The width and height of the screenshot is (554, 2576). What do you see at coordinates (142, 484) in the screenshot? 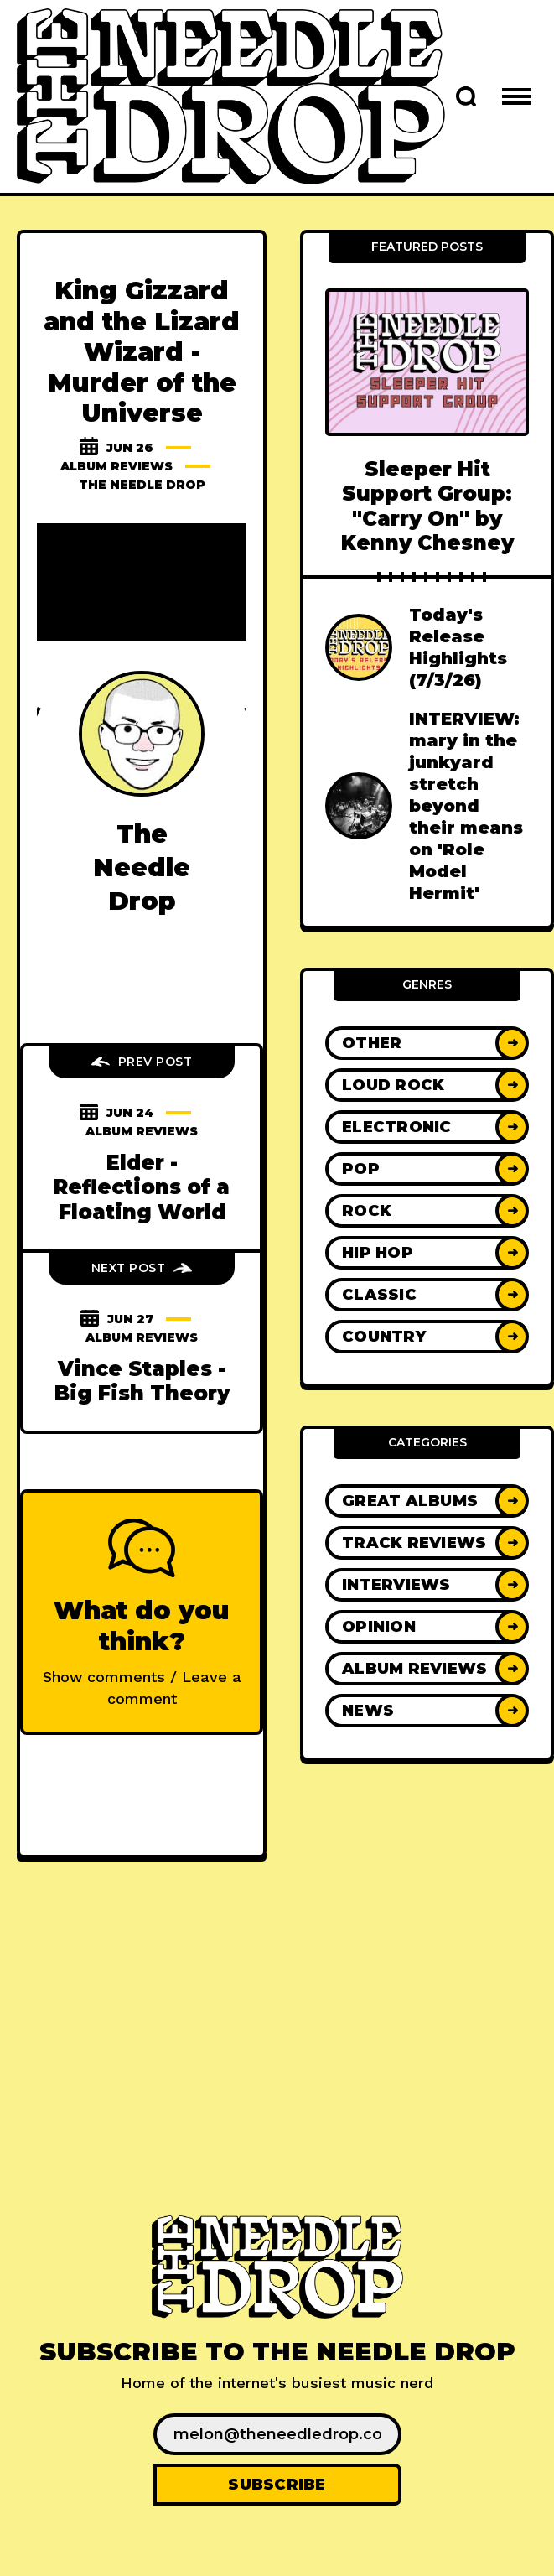
I see `The Needle Drop` at bounding box center [142, 484].